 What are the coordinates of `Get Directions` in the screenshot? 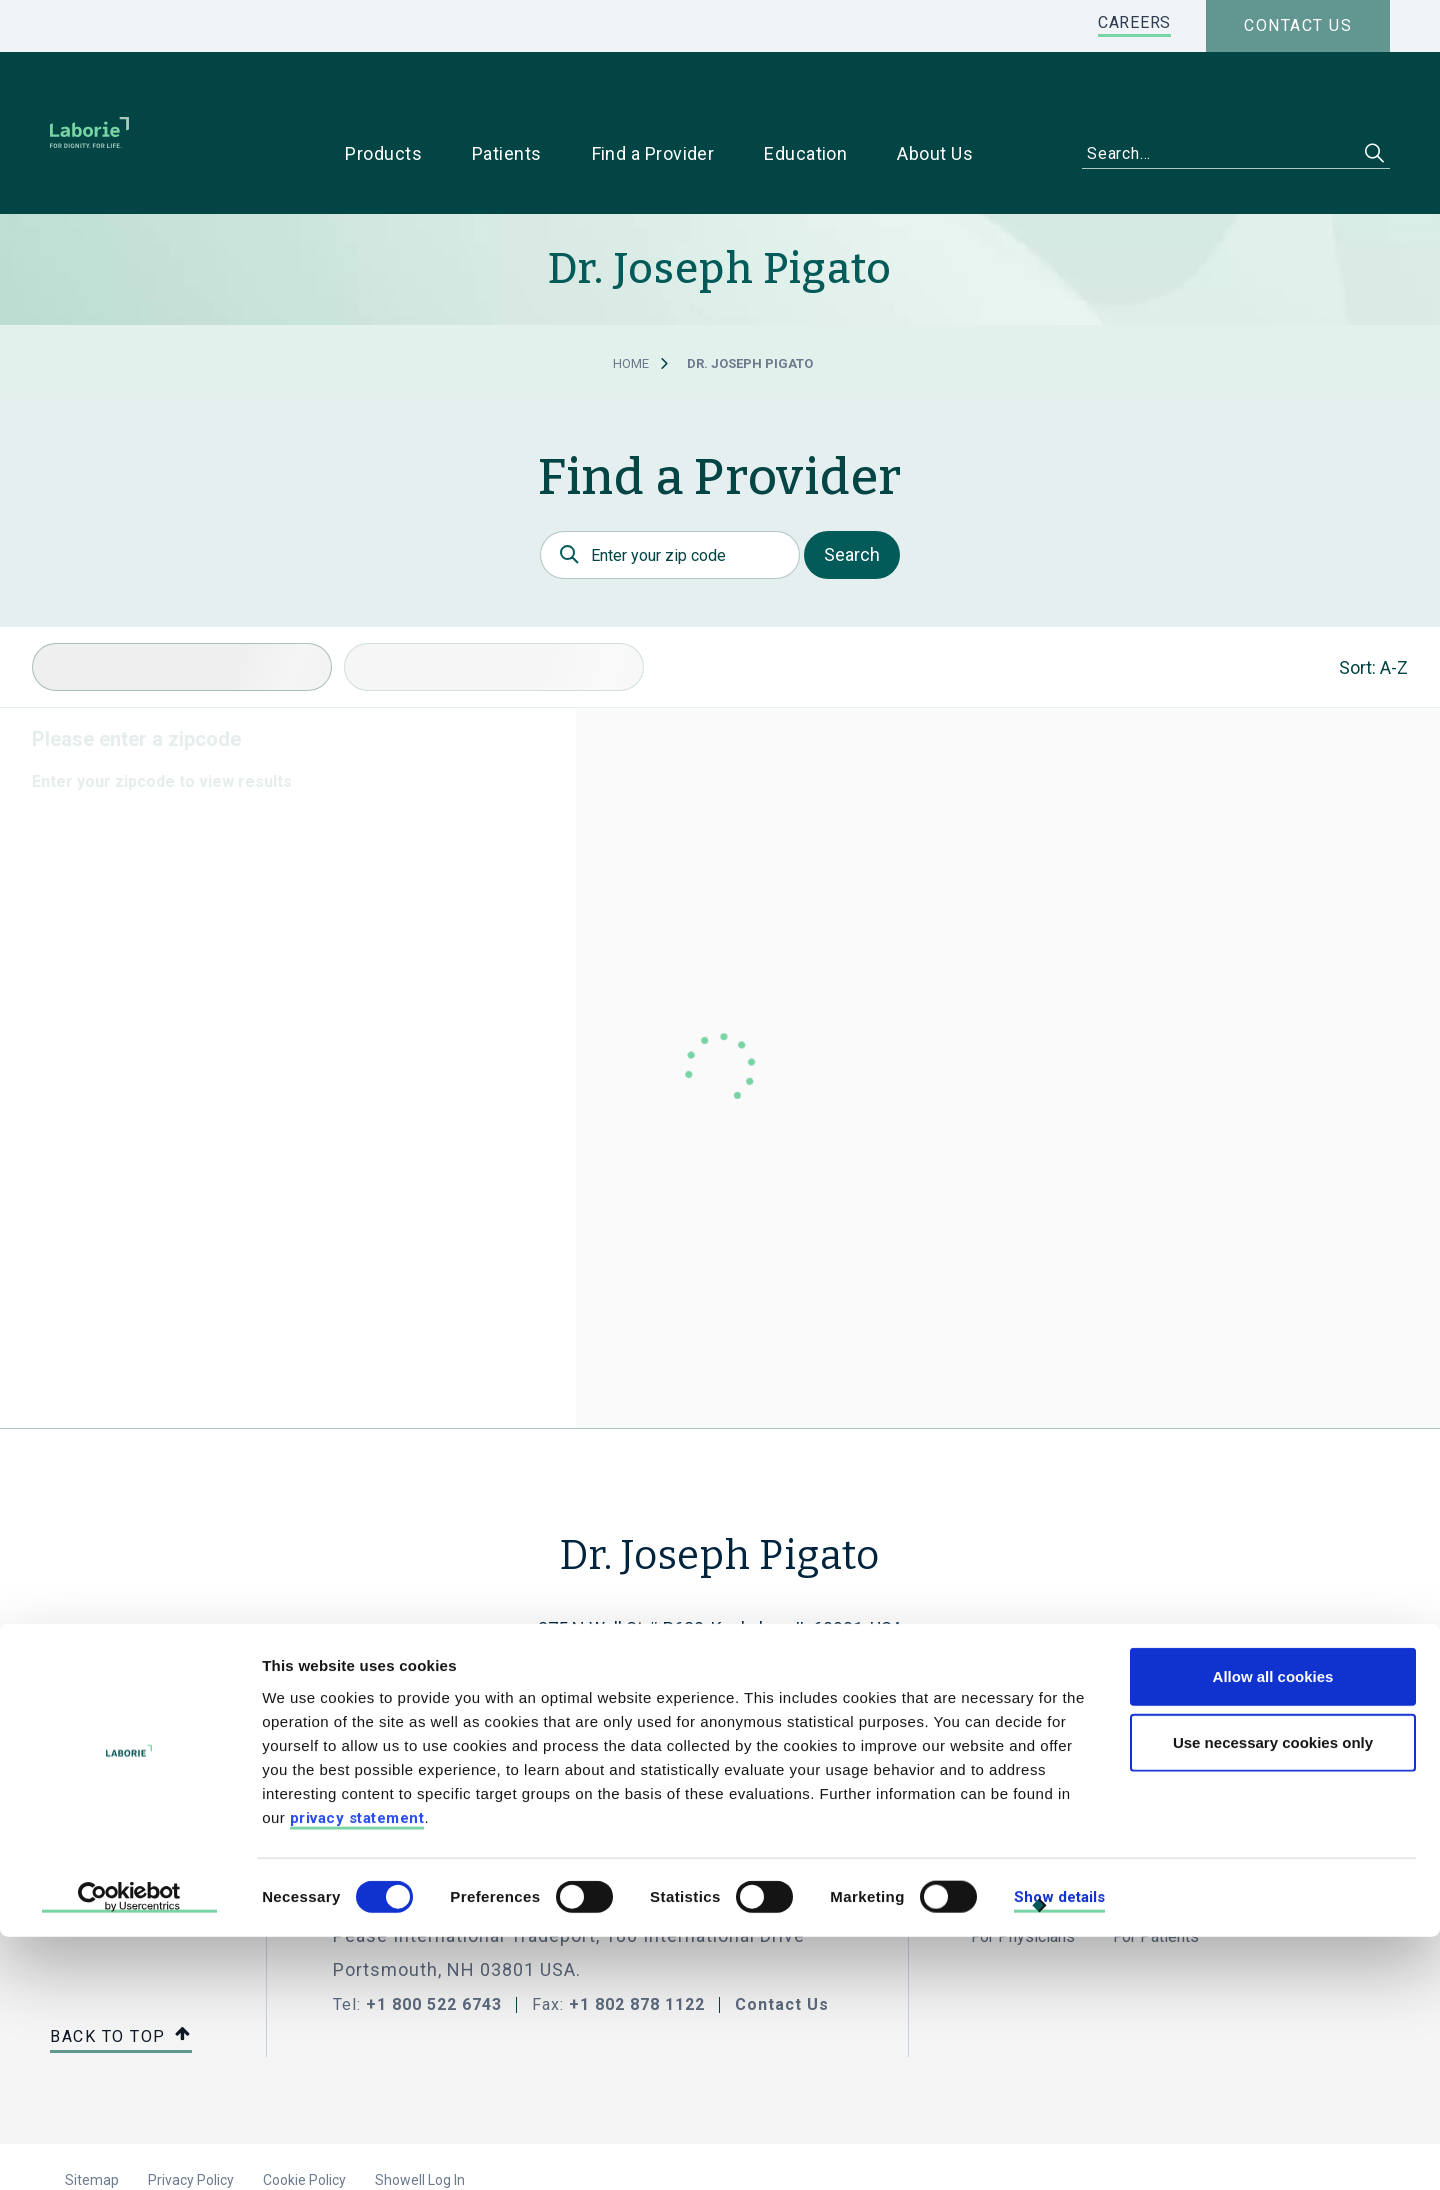 It's located at (710, 1673).